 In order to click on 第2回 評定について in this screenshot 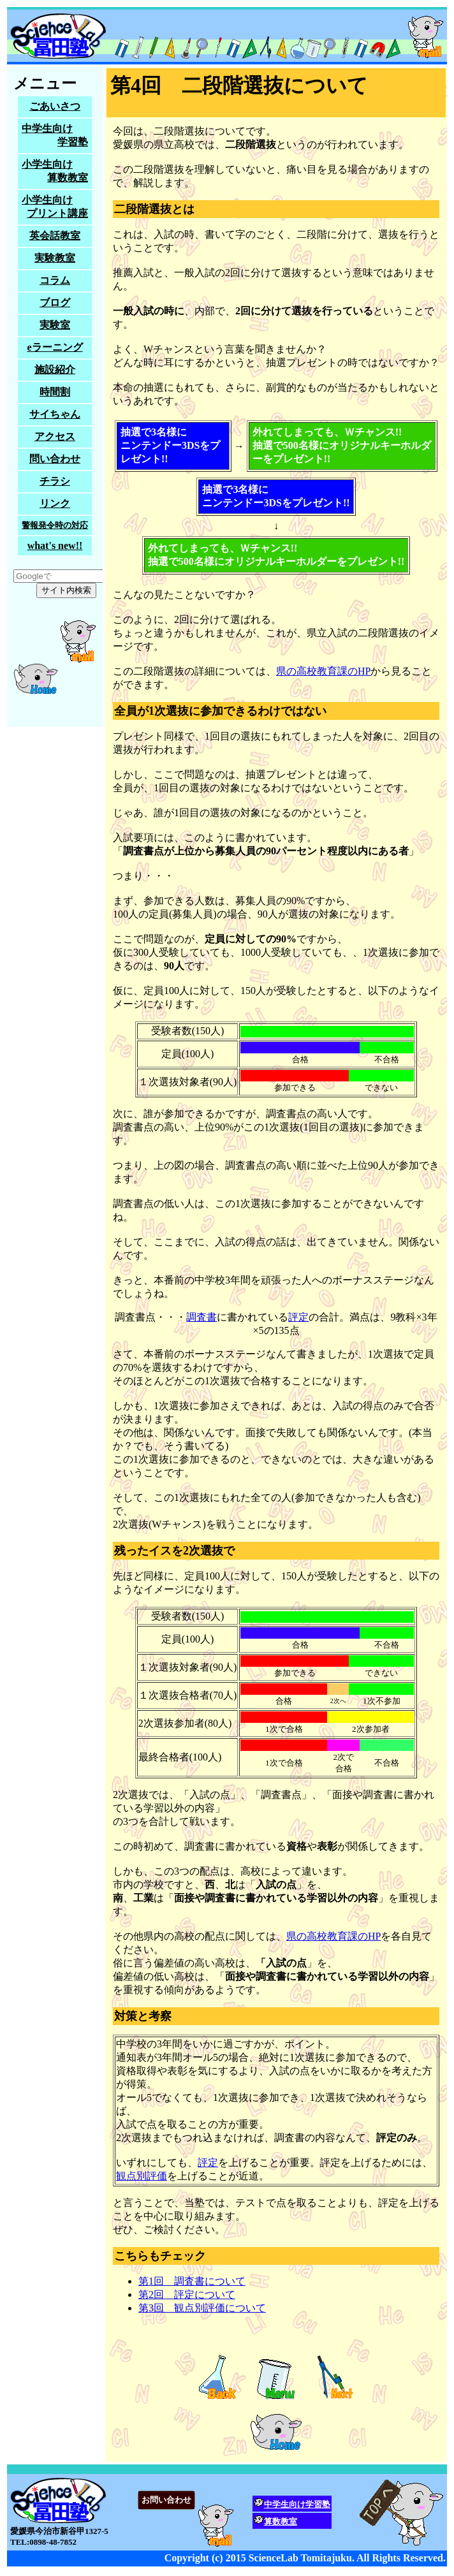, I will do `click(186, 2294)`.